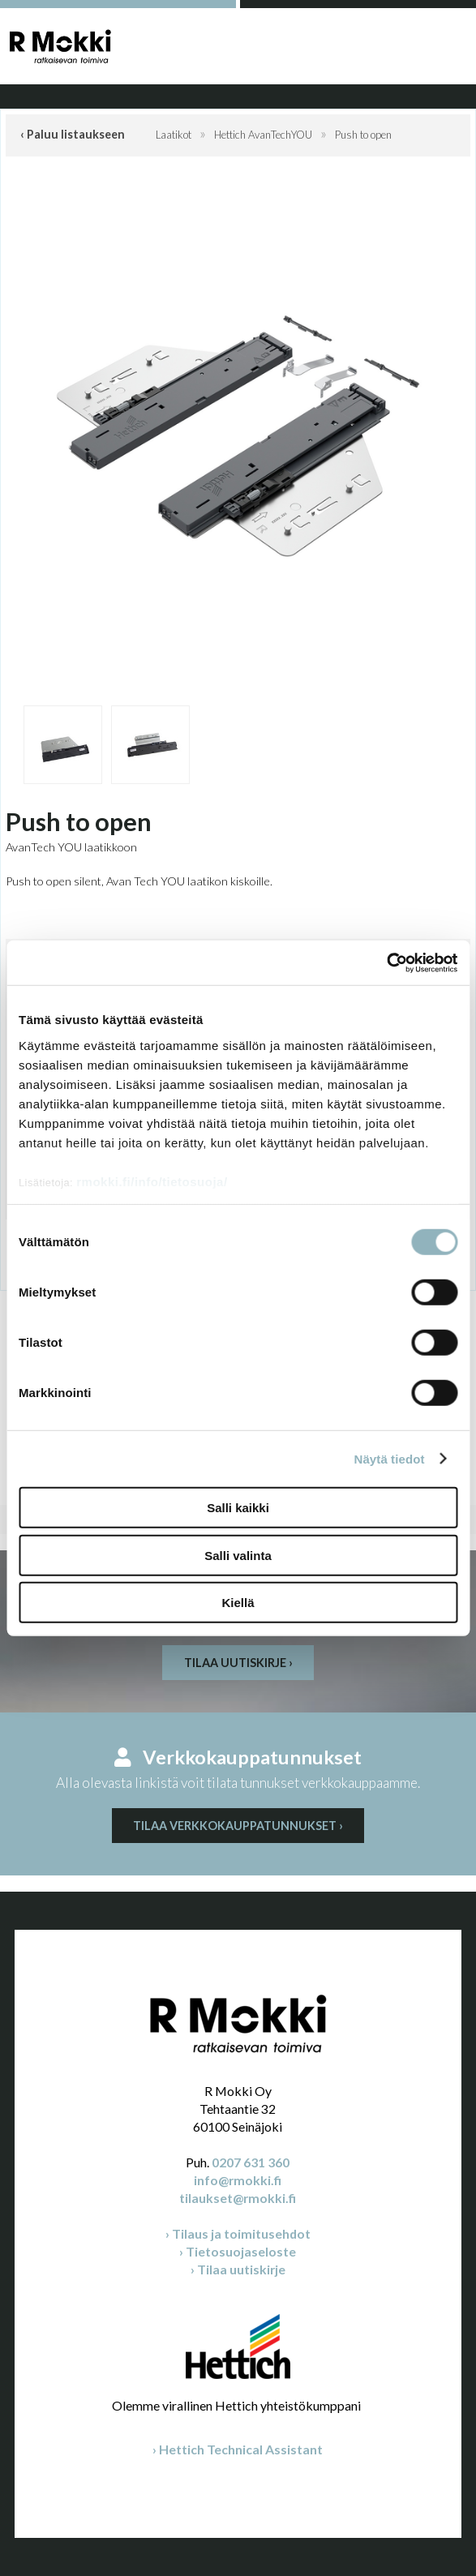 The height and width of the screenshot is (2576, 476). What do you see at coordinates (238, 1508) in the screenshot?
I see `Salli kaikki` at bounding box center [238, 1508].